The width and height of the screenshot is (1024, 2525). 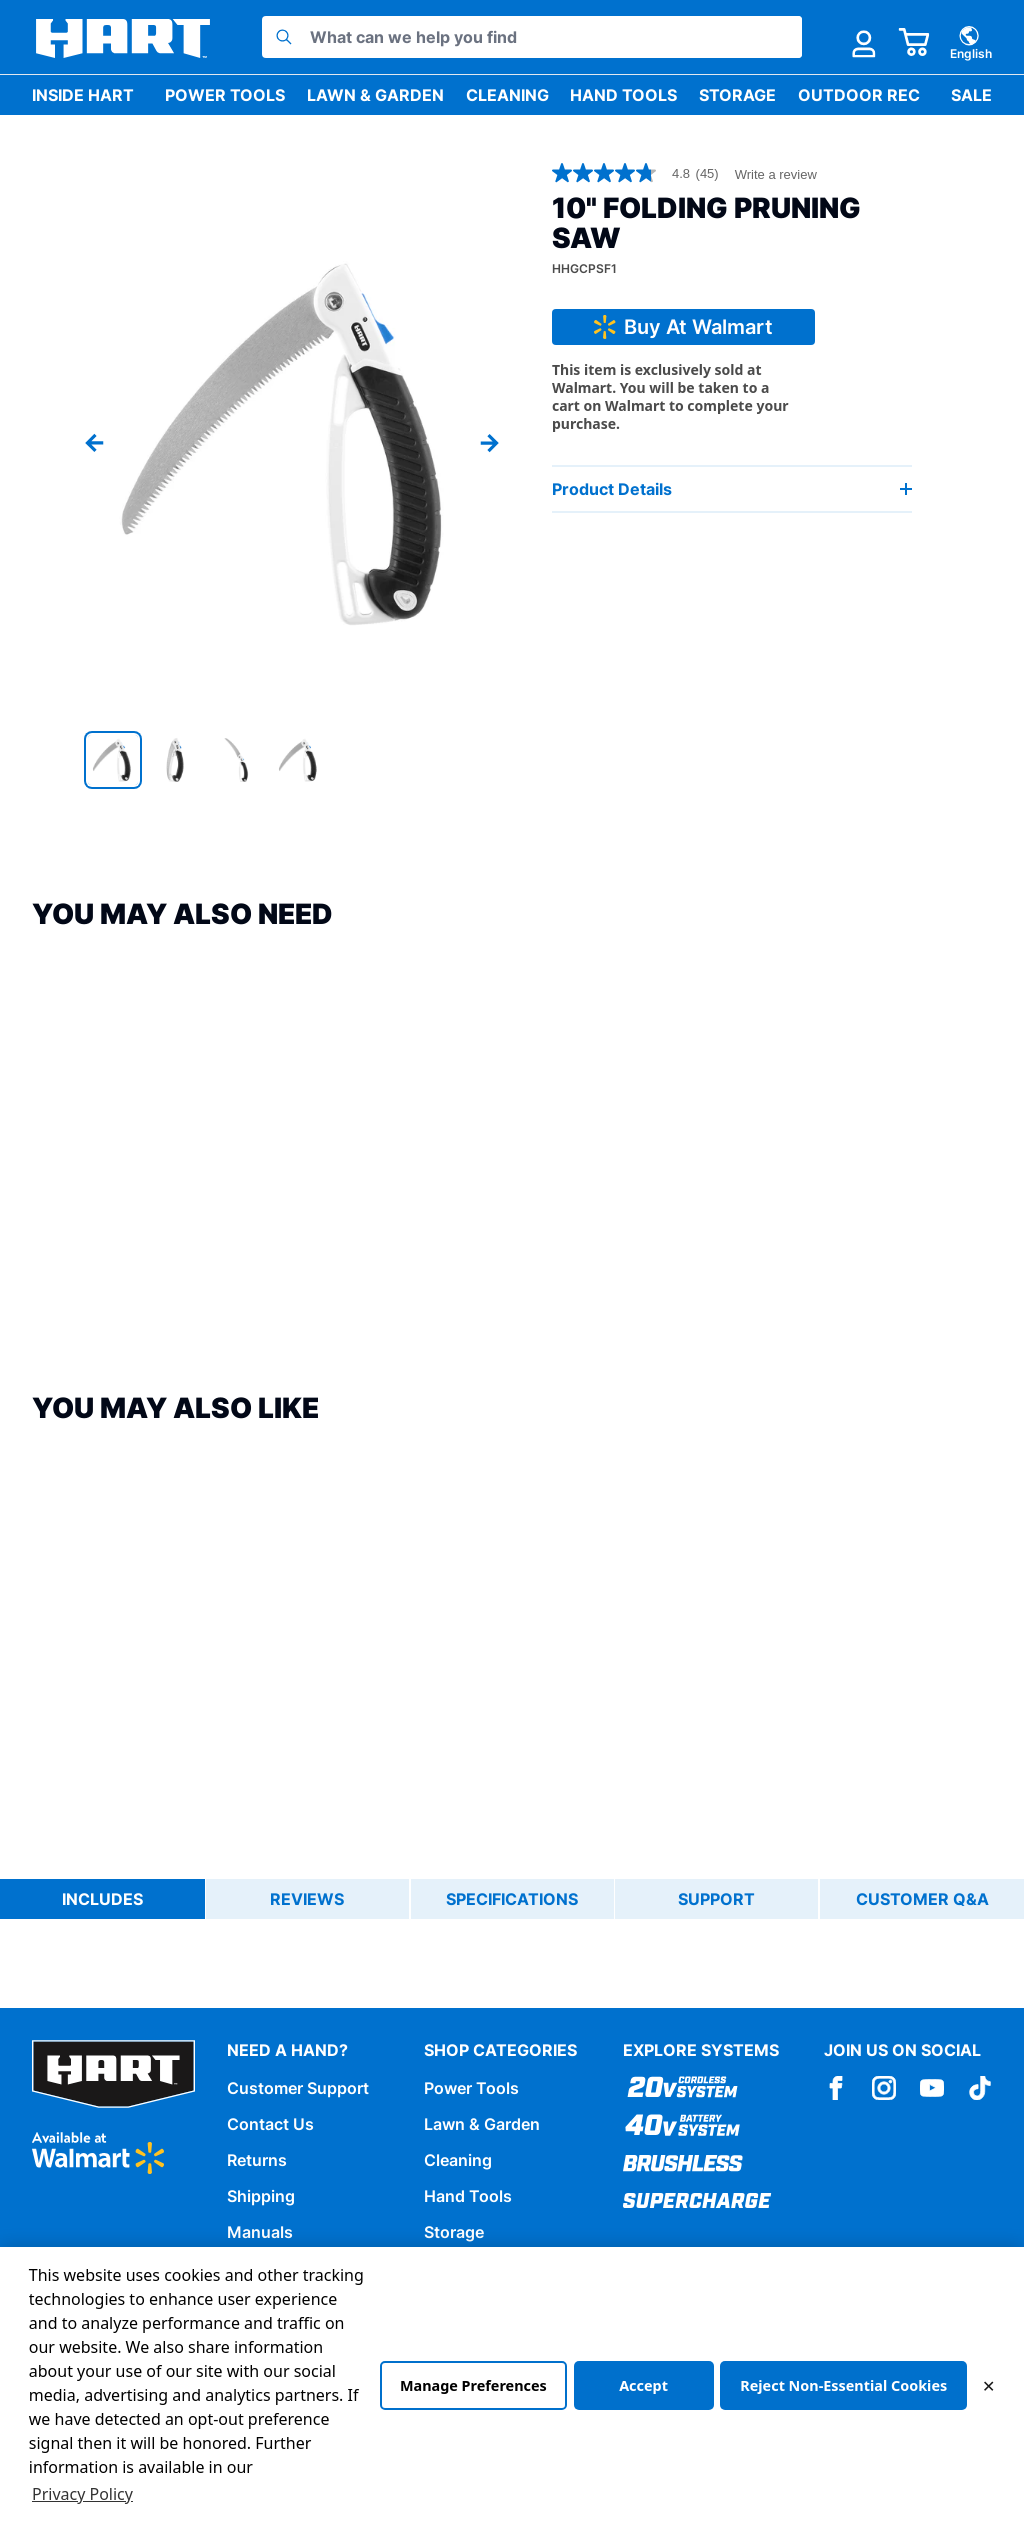 What do you see at coordinates (971, 95) in the screenshot?
I see `Sale` at bounding box center [971, 95].